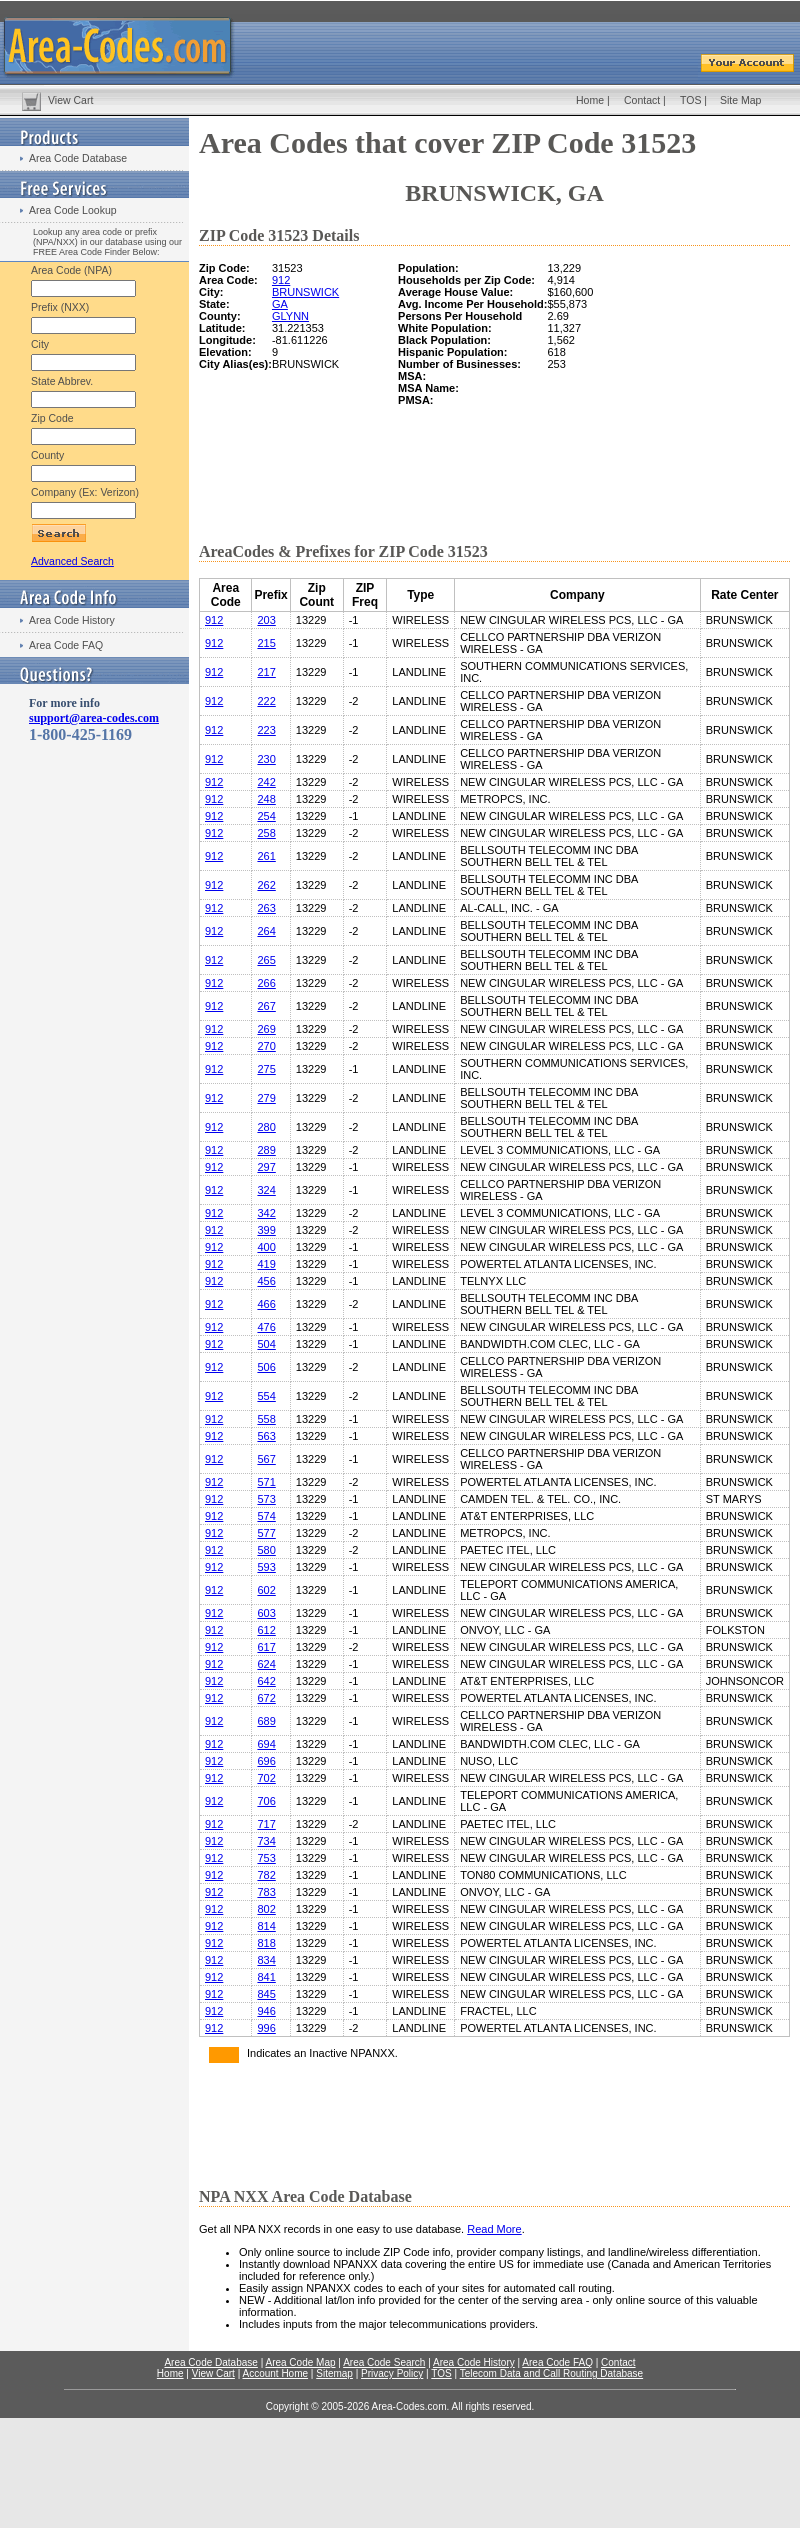 Image resolution: width=800 pixels, height=2528 pixels. What do you see at coordinates (266, 1436) in the screenshot?
I see `563` at bounding box center [266, 1436].